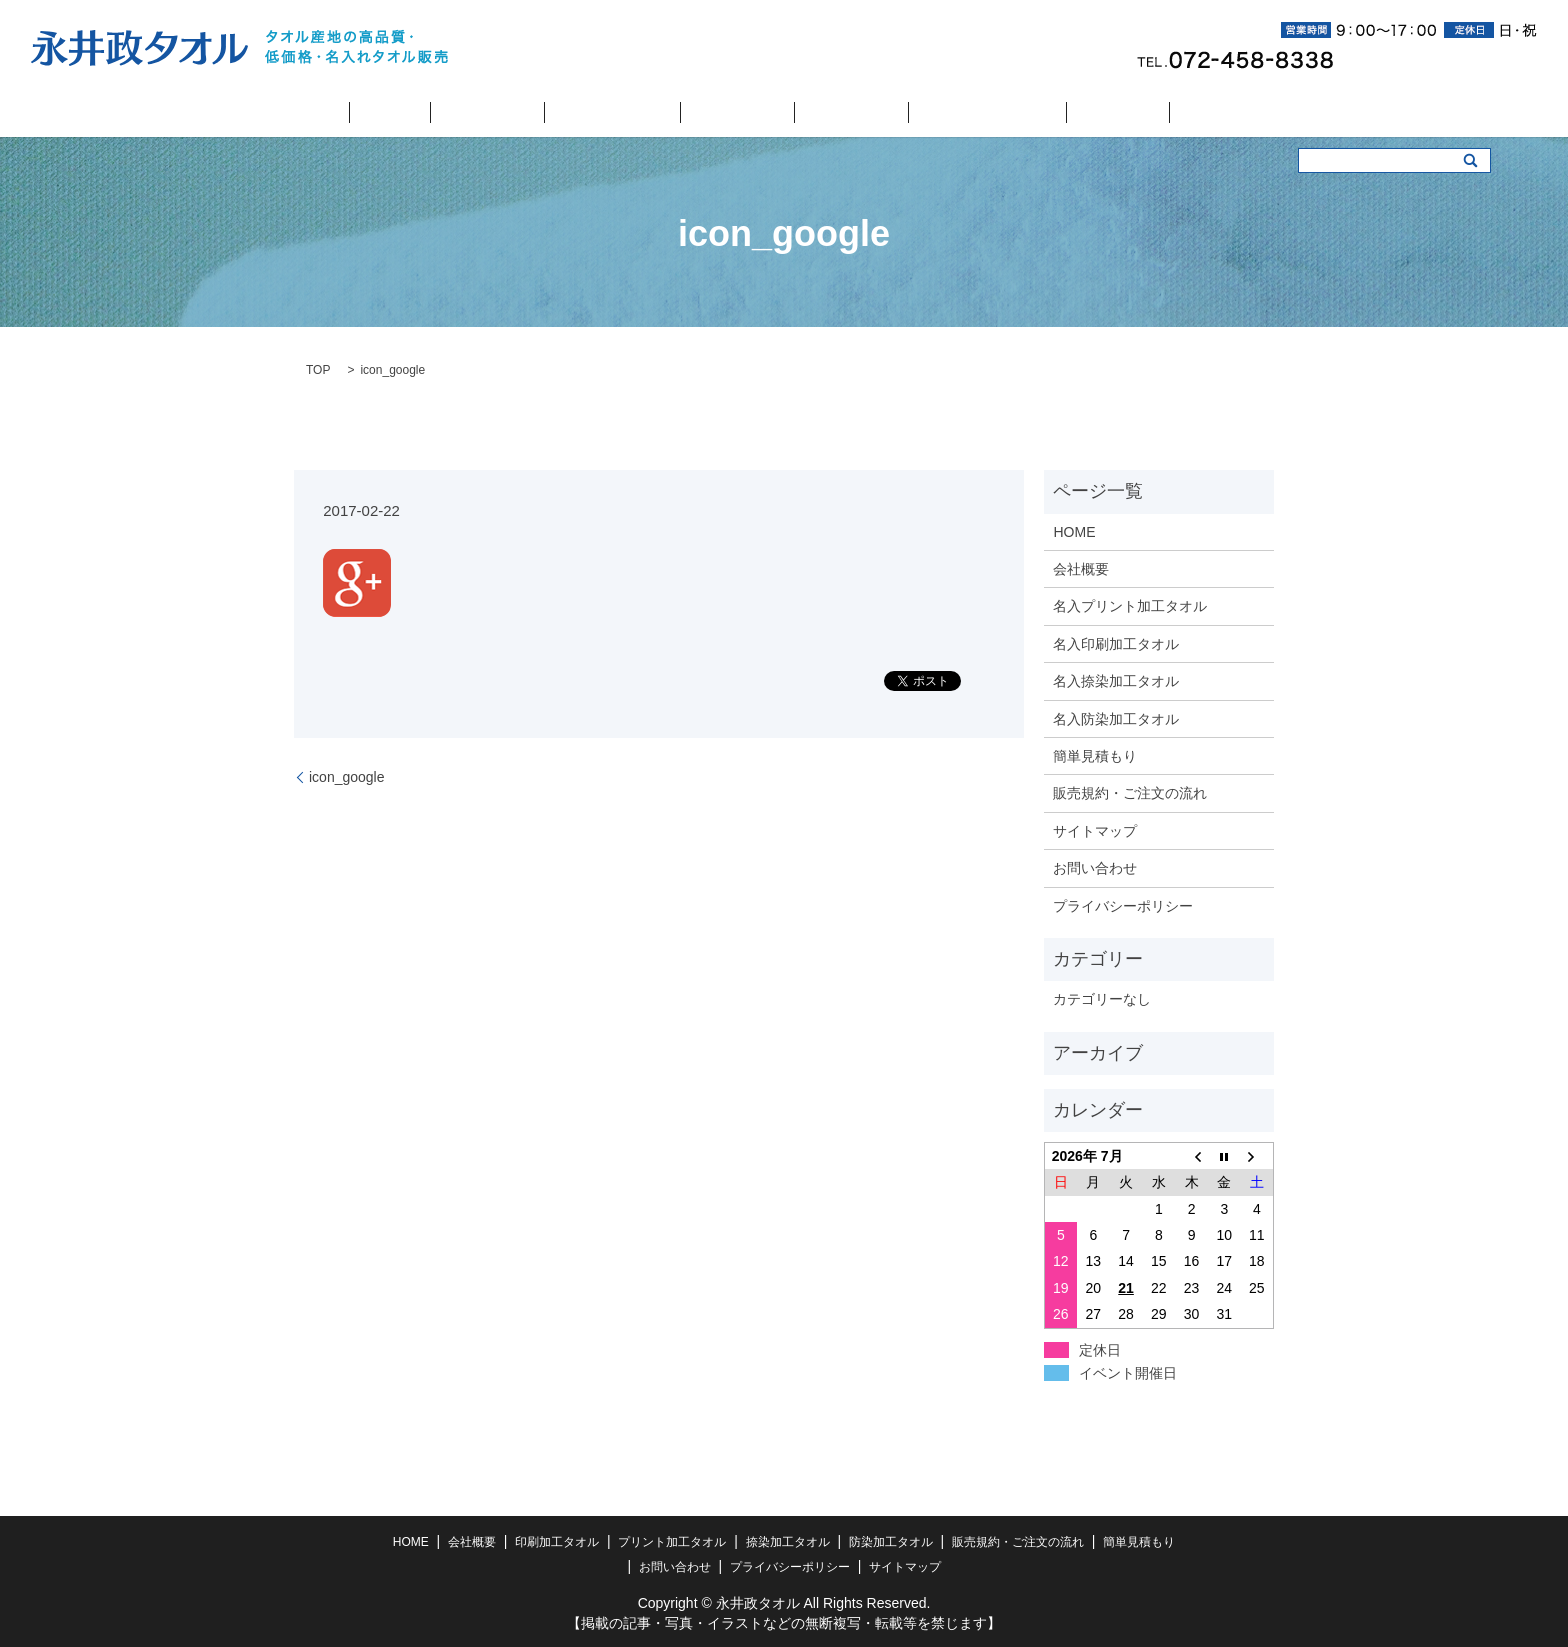 The height and width of the screenshot is (1647, 1568). Describe the element at coordinates (943, 113) in the screenshot. I see `販売規約・ご注文の流れ` at that location.